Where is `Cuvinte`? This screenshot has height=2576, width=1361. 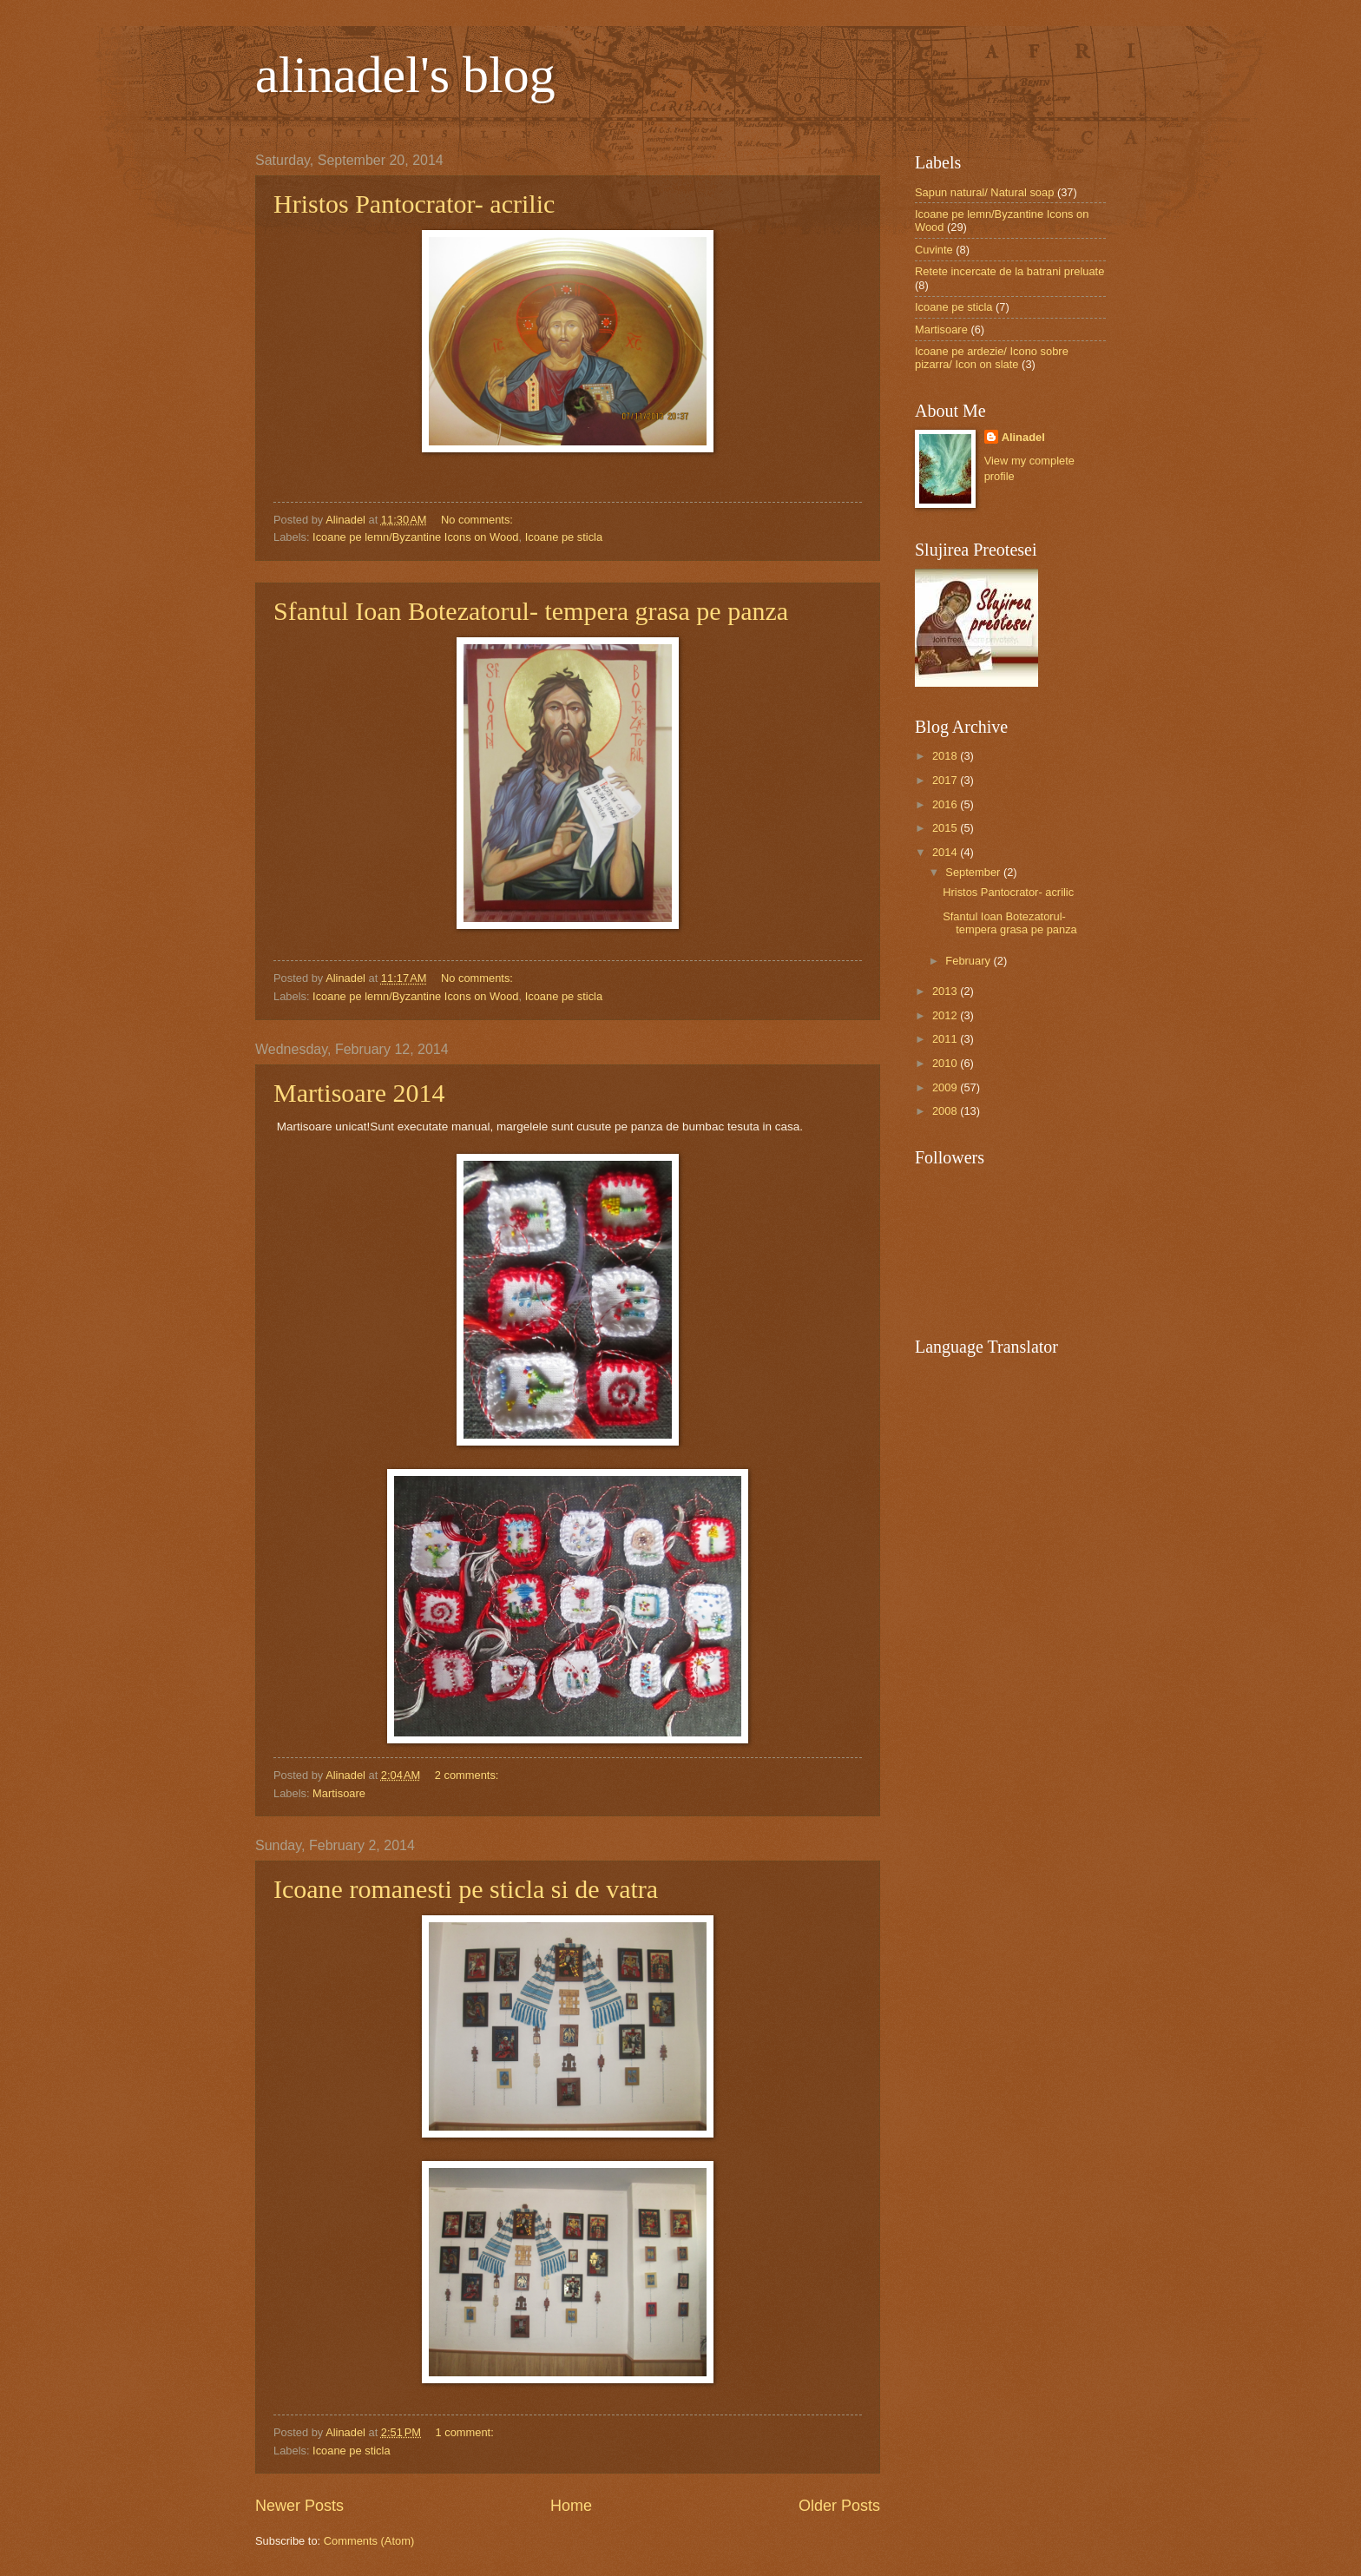 Cuvinte is located at coordinates (934, 249).